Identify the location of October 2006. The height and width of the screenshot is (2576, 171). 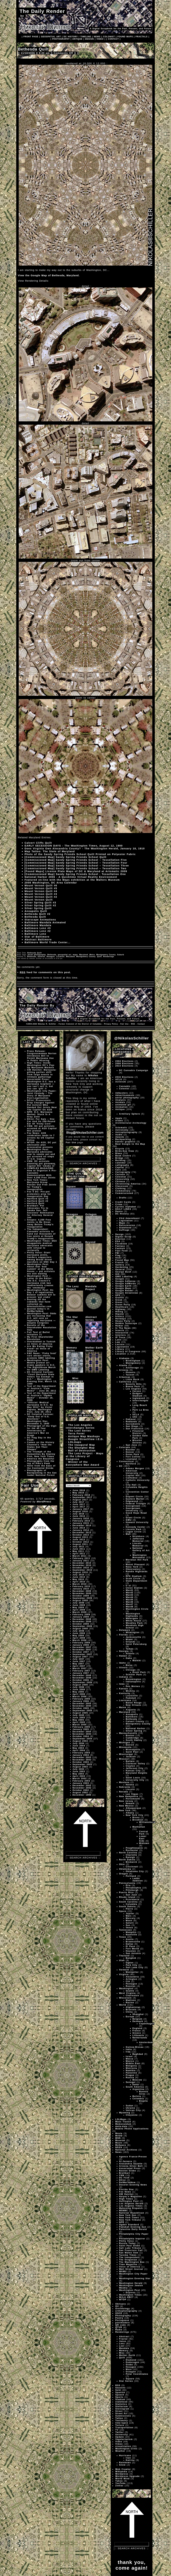
(80, 1680).